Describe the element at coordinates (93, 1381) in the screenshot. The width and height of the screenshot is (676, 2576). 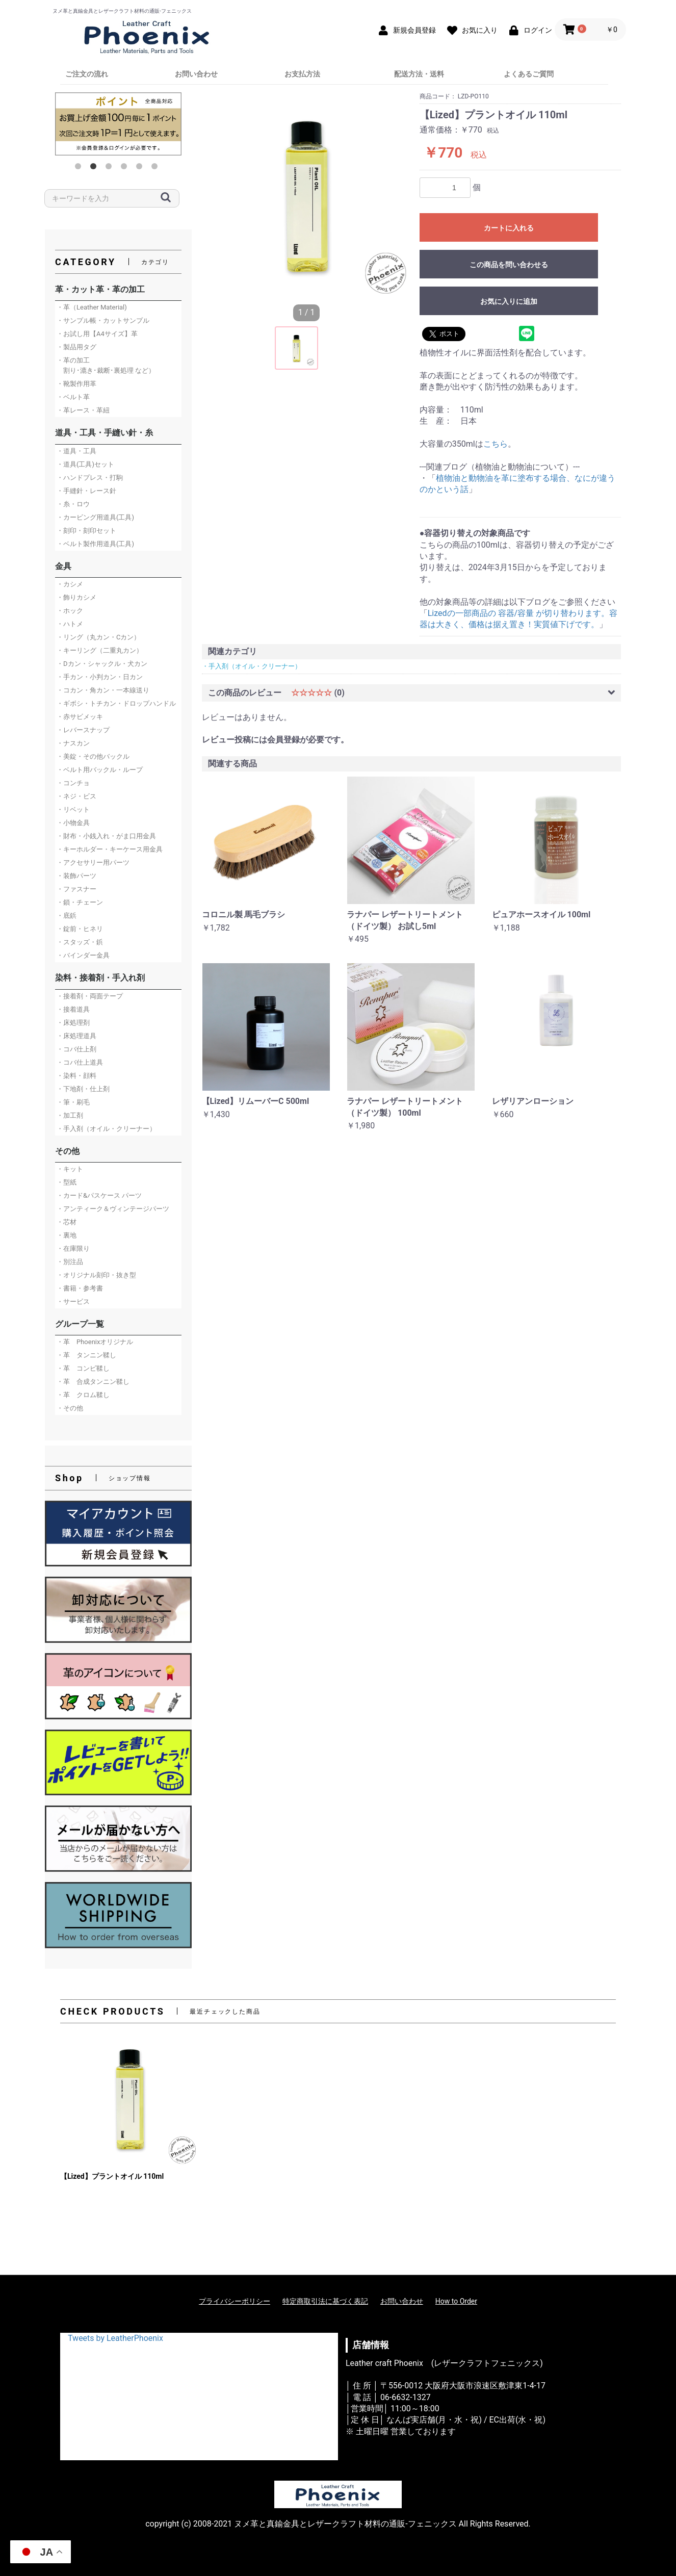
I see `・革 合成タンニン鞣し` at that location.